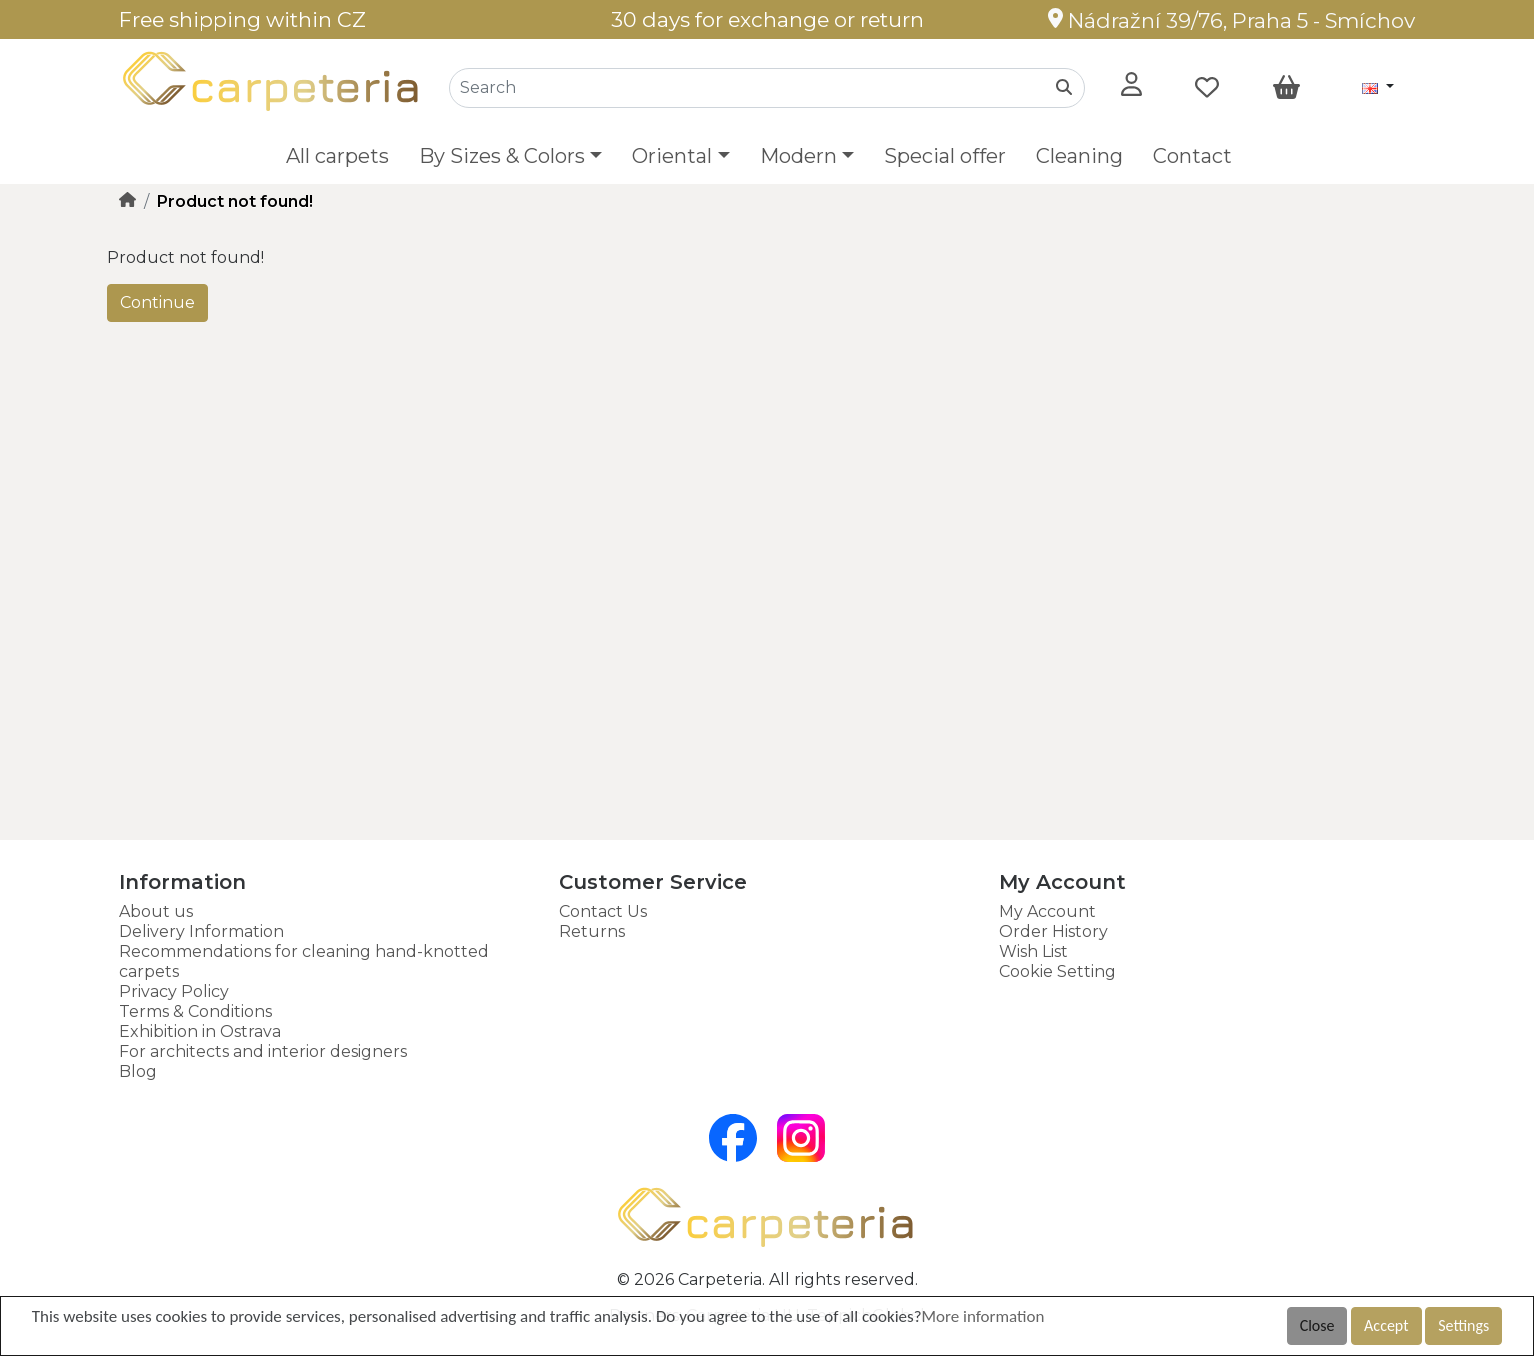 The image size is (1534, 1356). What do you see at coordinates (603, 911) in the screenshot?
I see `Contact Us` at bounding box center [603, 911].